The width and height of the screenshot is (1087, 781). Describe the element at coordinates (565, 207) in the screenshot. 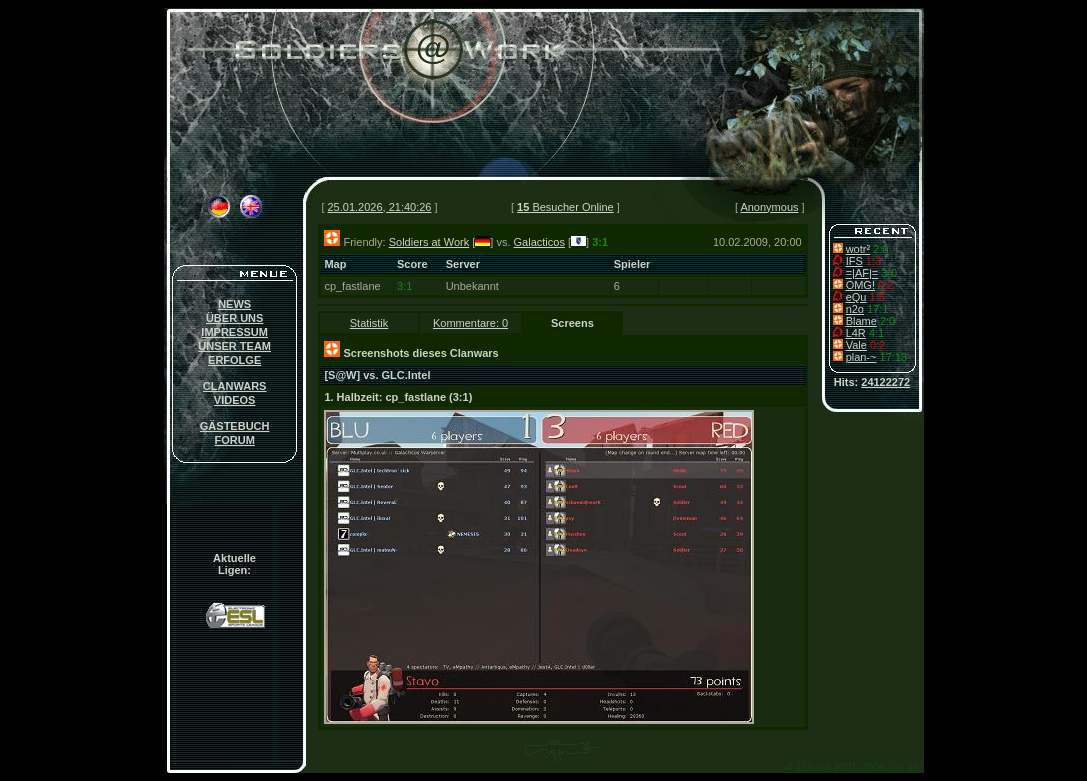

I see `Besucher Online` at that location.